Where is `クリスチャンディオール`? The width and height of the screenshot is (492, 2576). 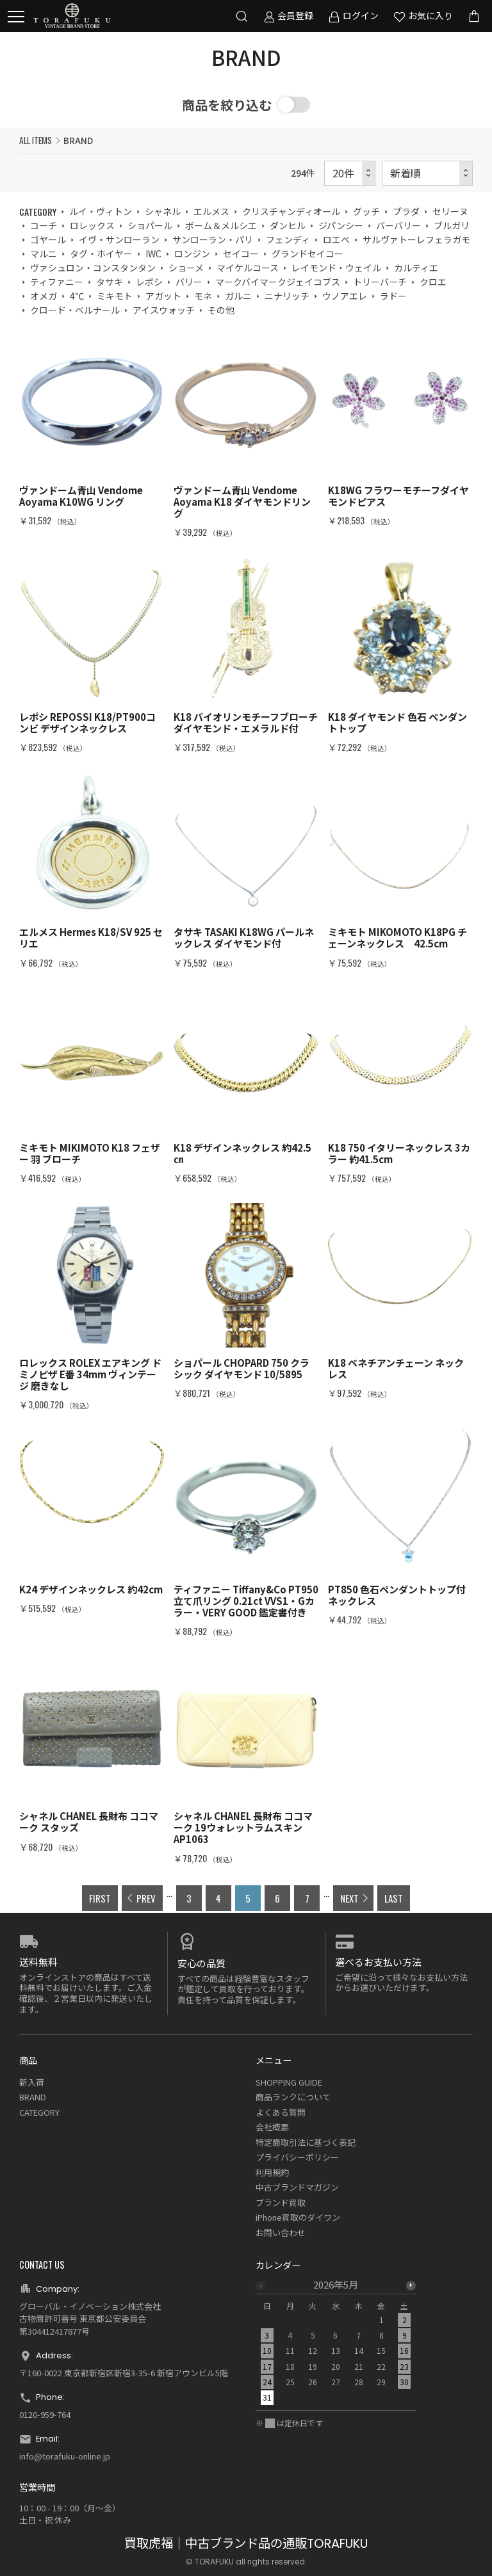 クリスチャンディオール is located at coordinates (291, 211).